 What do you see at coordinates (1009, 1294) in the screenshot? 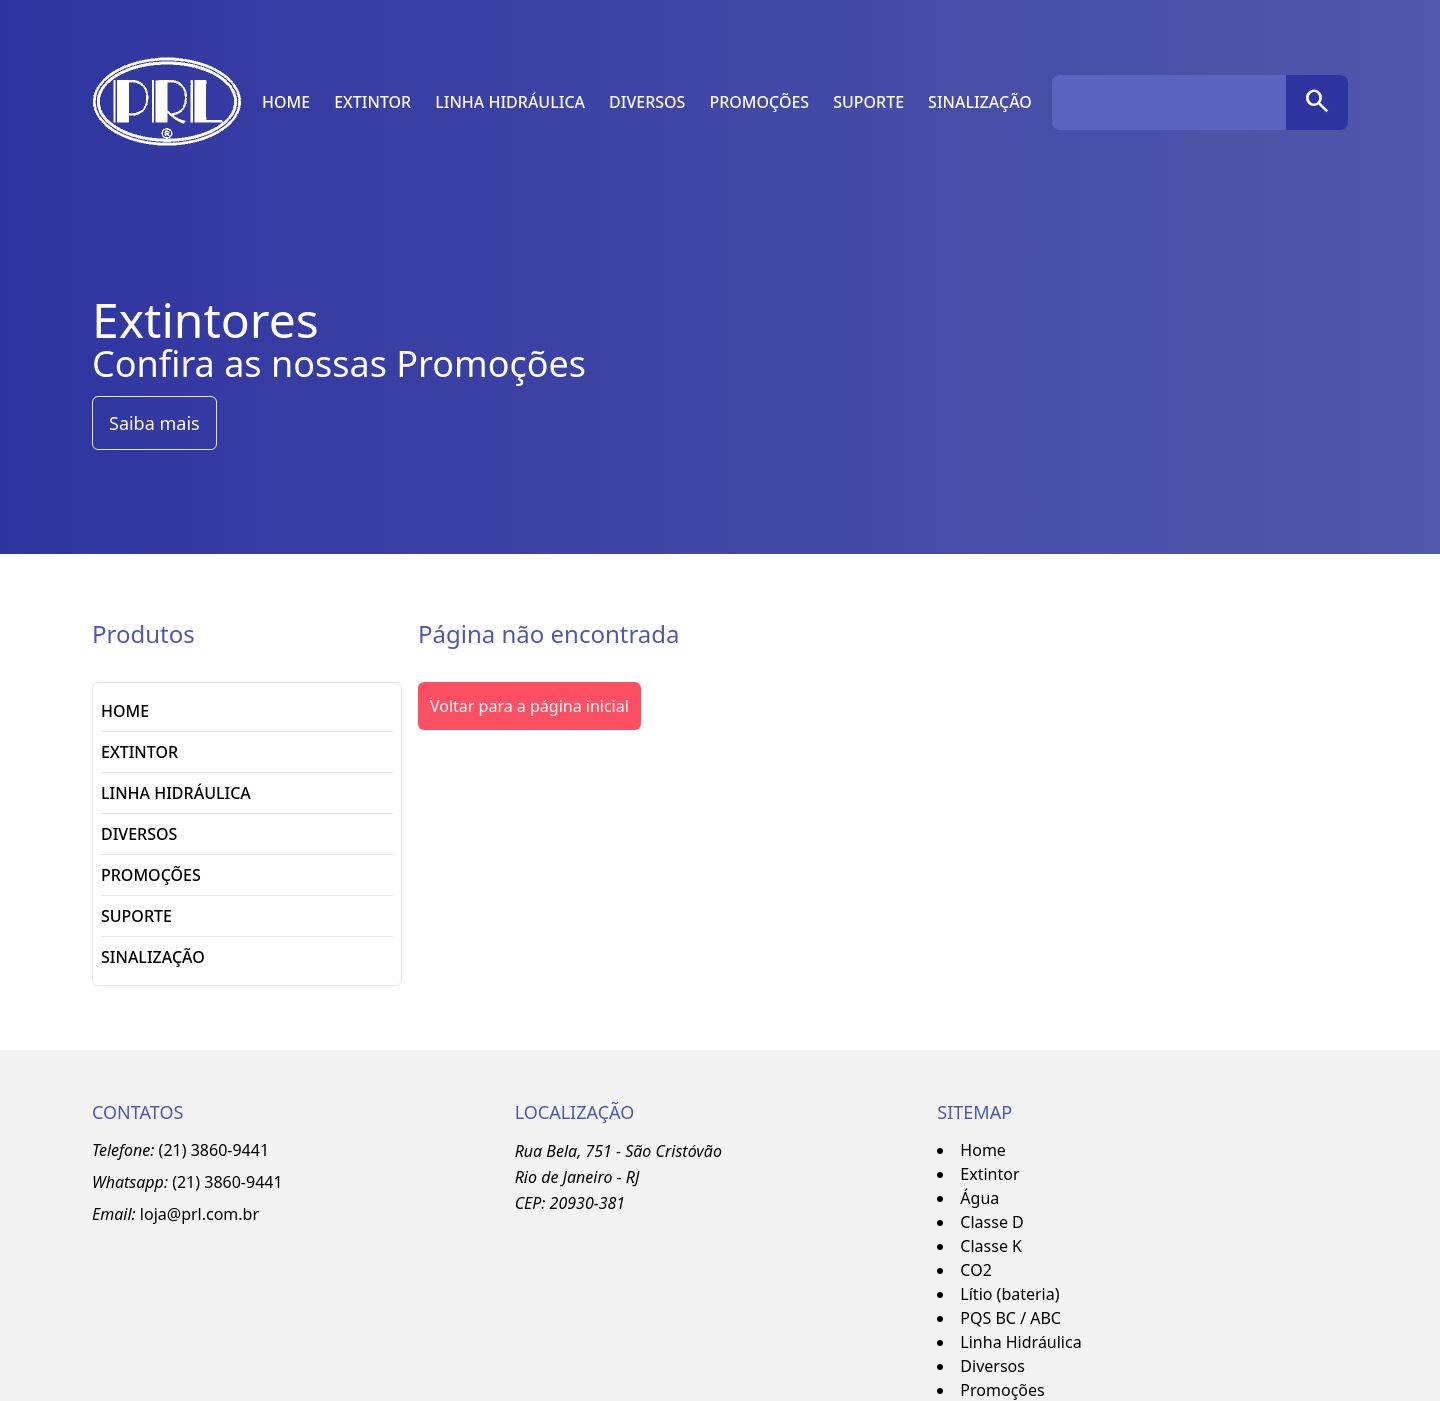
I see `Lítio (bateria)` at bounding box center [1009, 1294].